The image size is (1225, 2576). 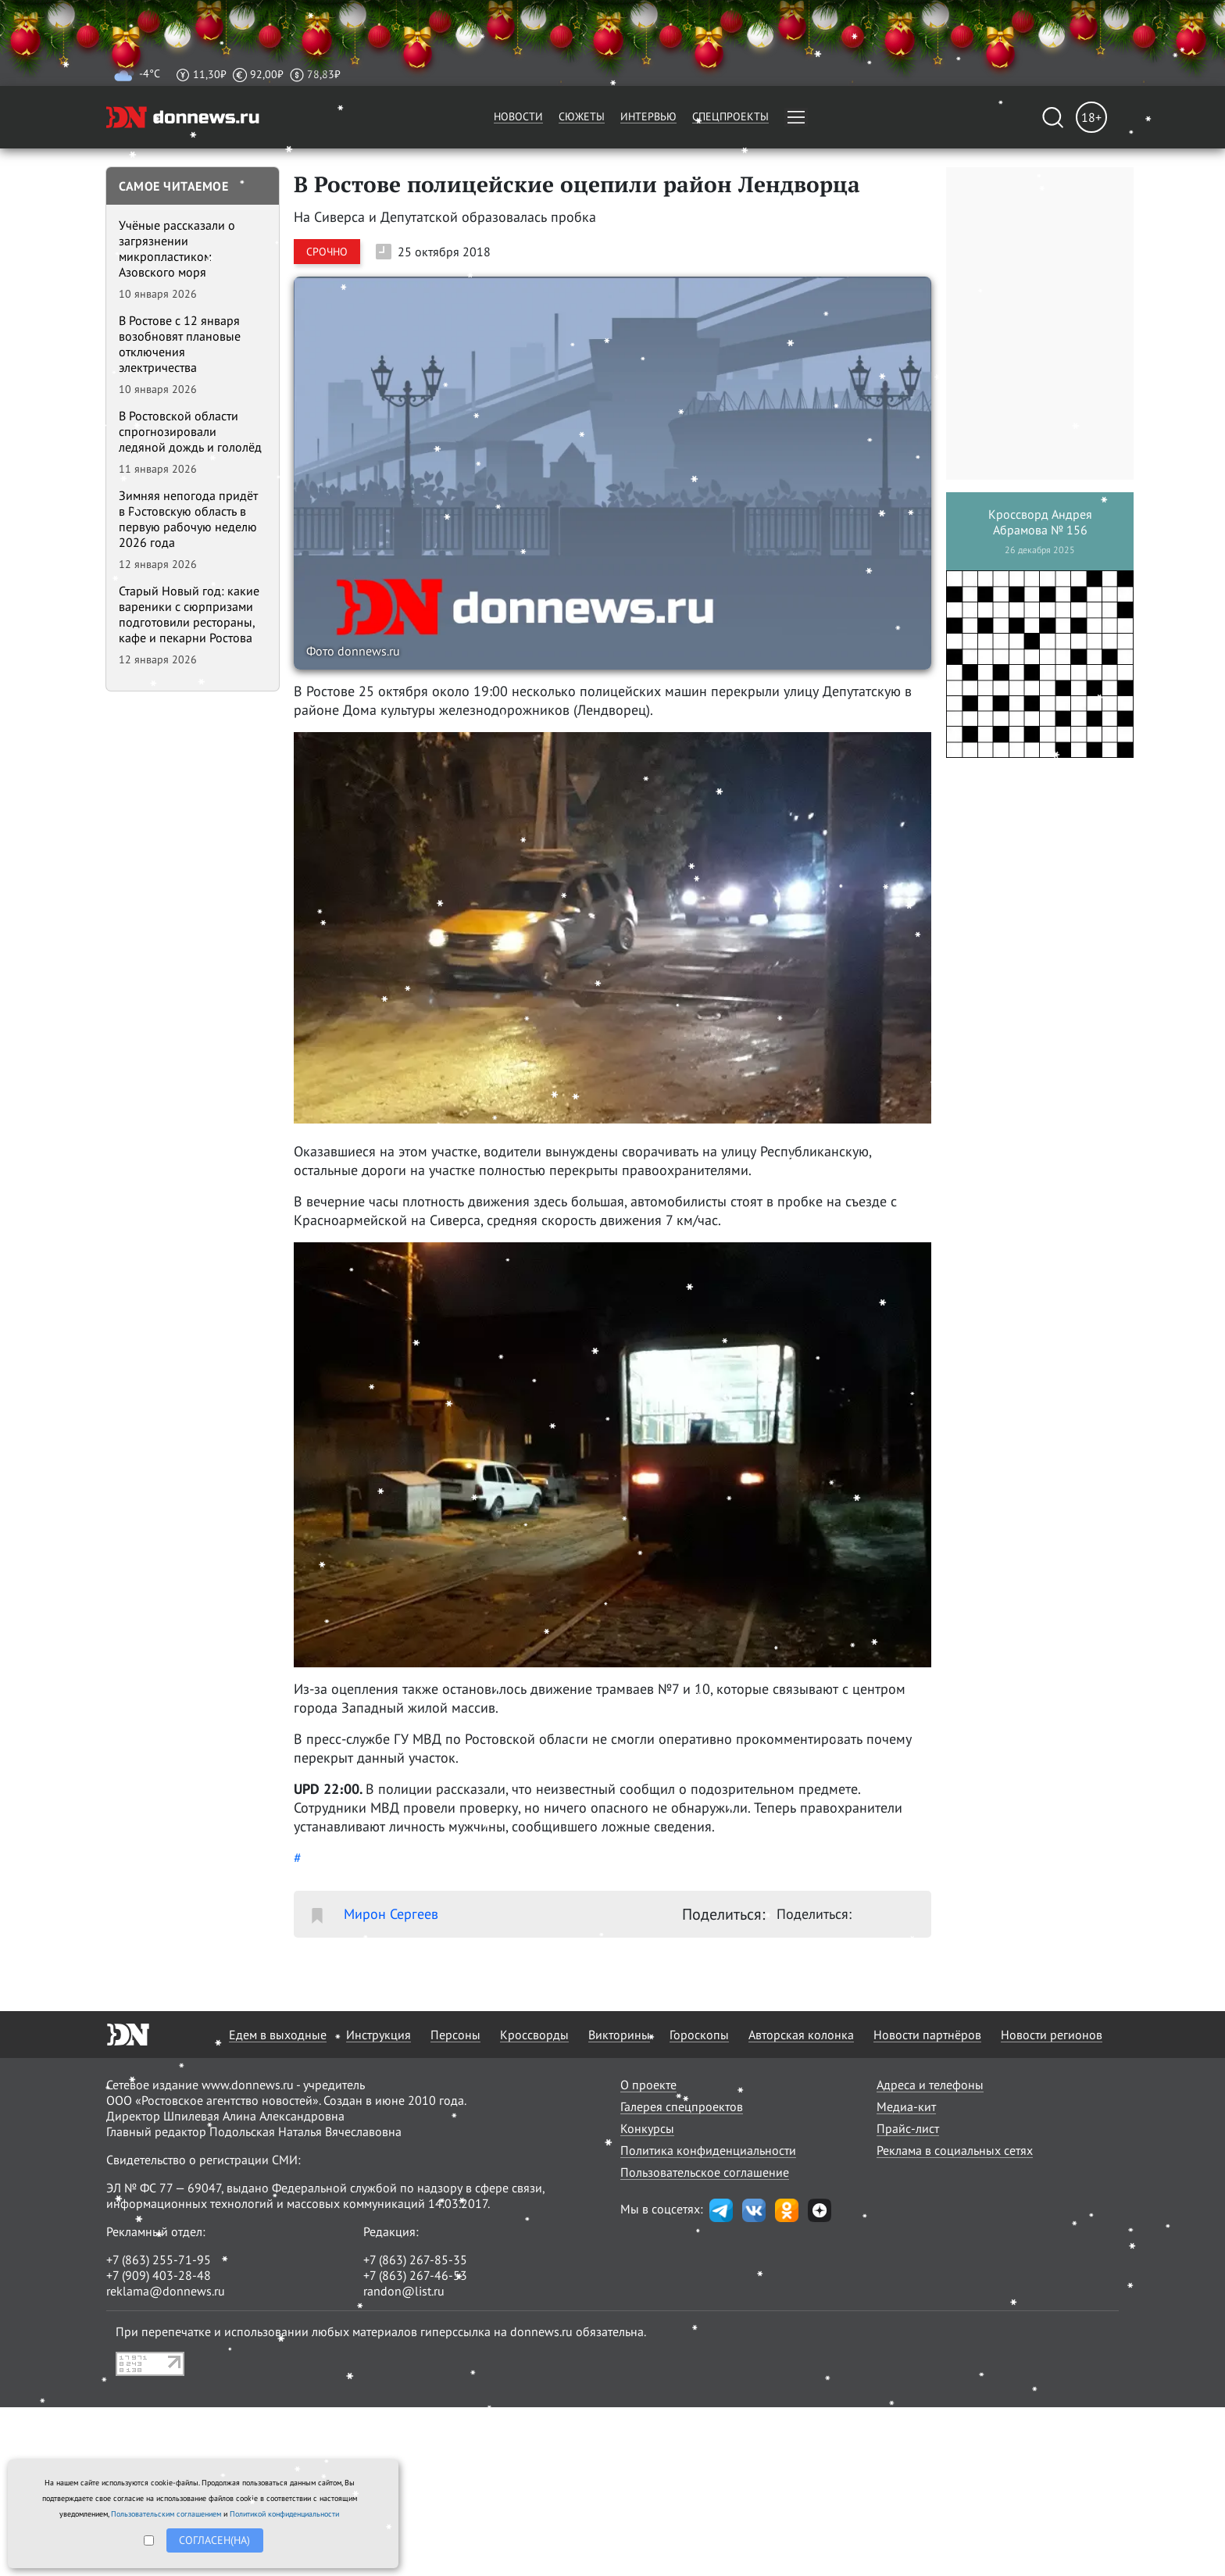 What do you see at coordinates (404, 2291) in the screenshot?
I see `randon@list.ru` at bounding box center [404, 2291].